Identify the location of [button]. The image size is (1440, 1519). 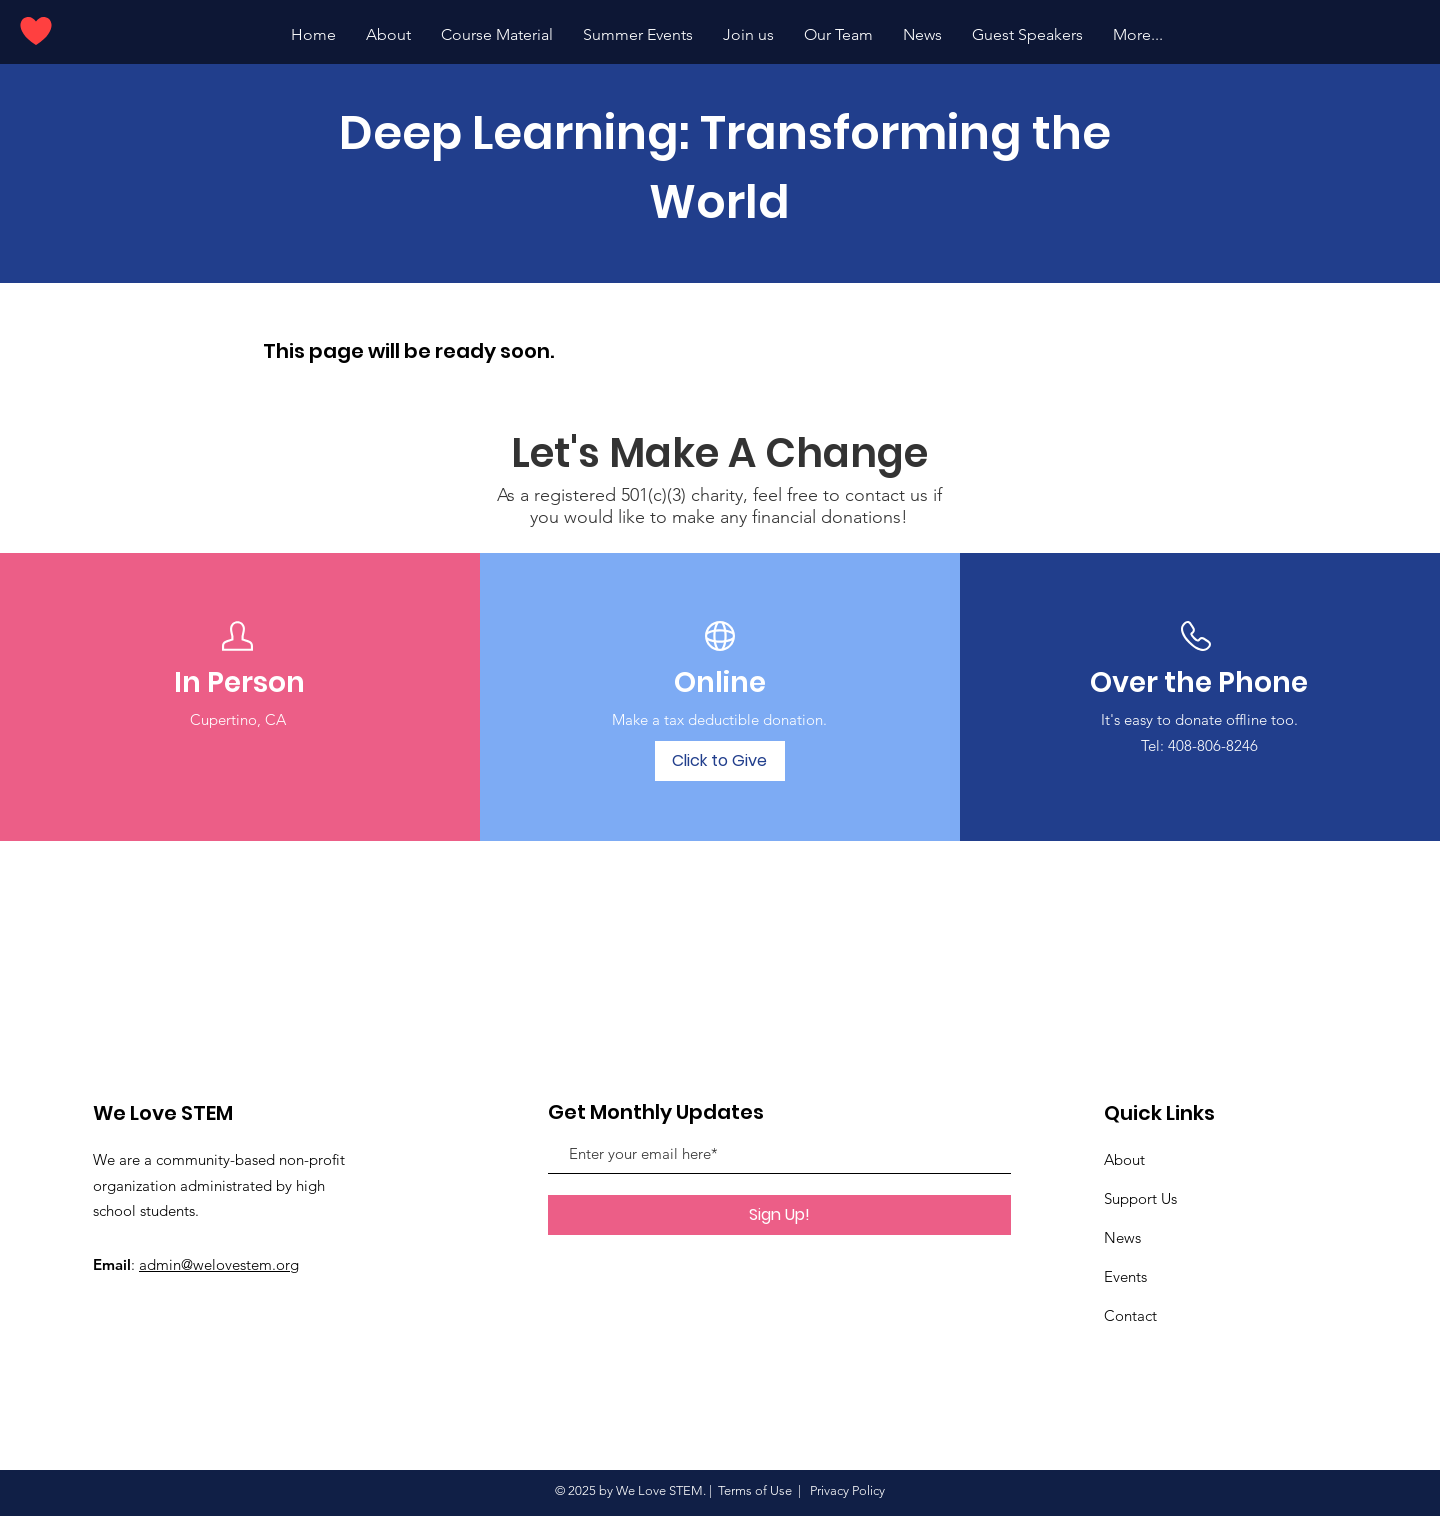
(638, 35).